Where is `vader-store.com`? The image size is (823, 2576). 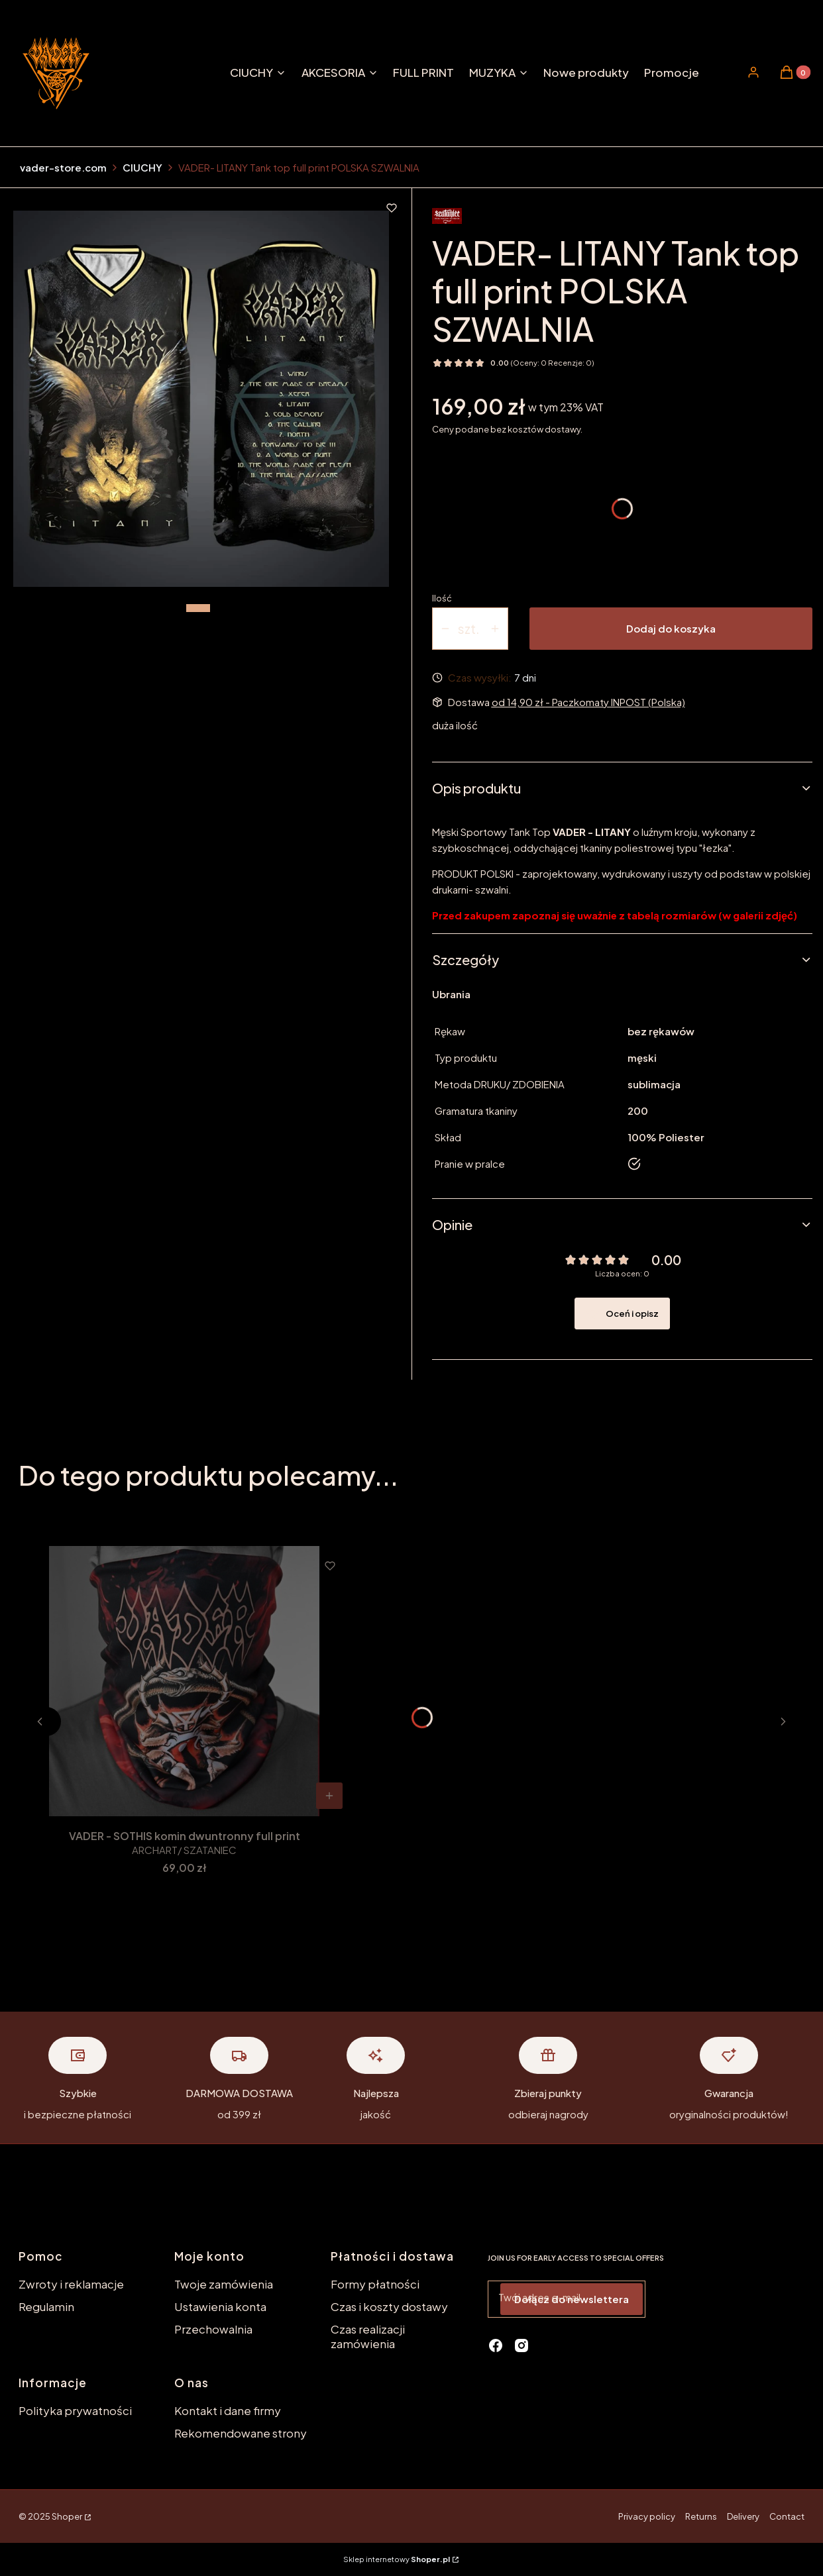
vader-store.com is located at coordinates (63, 167).